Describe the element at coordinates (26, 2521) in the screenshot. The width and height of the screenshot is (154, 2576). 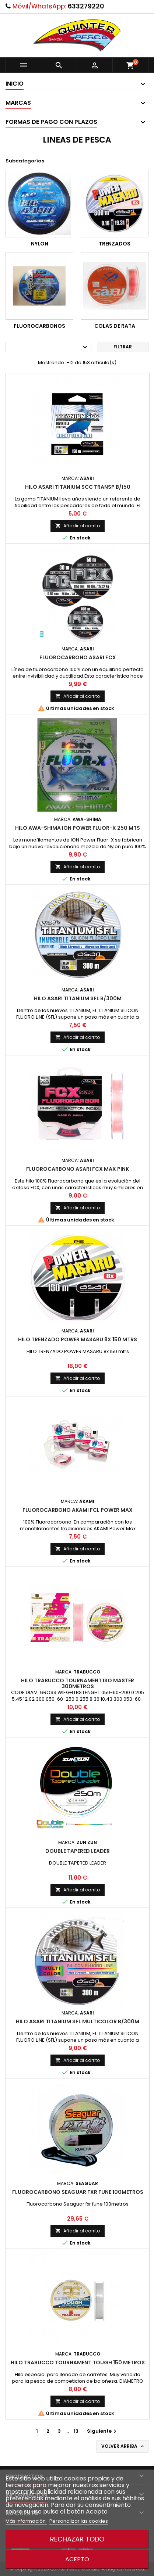
I see `Más información` at that location.